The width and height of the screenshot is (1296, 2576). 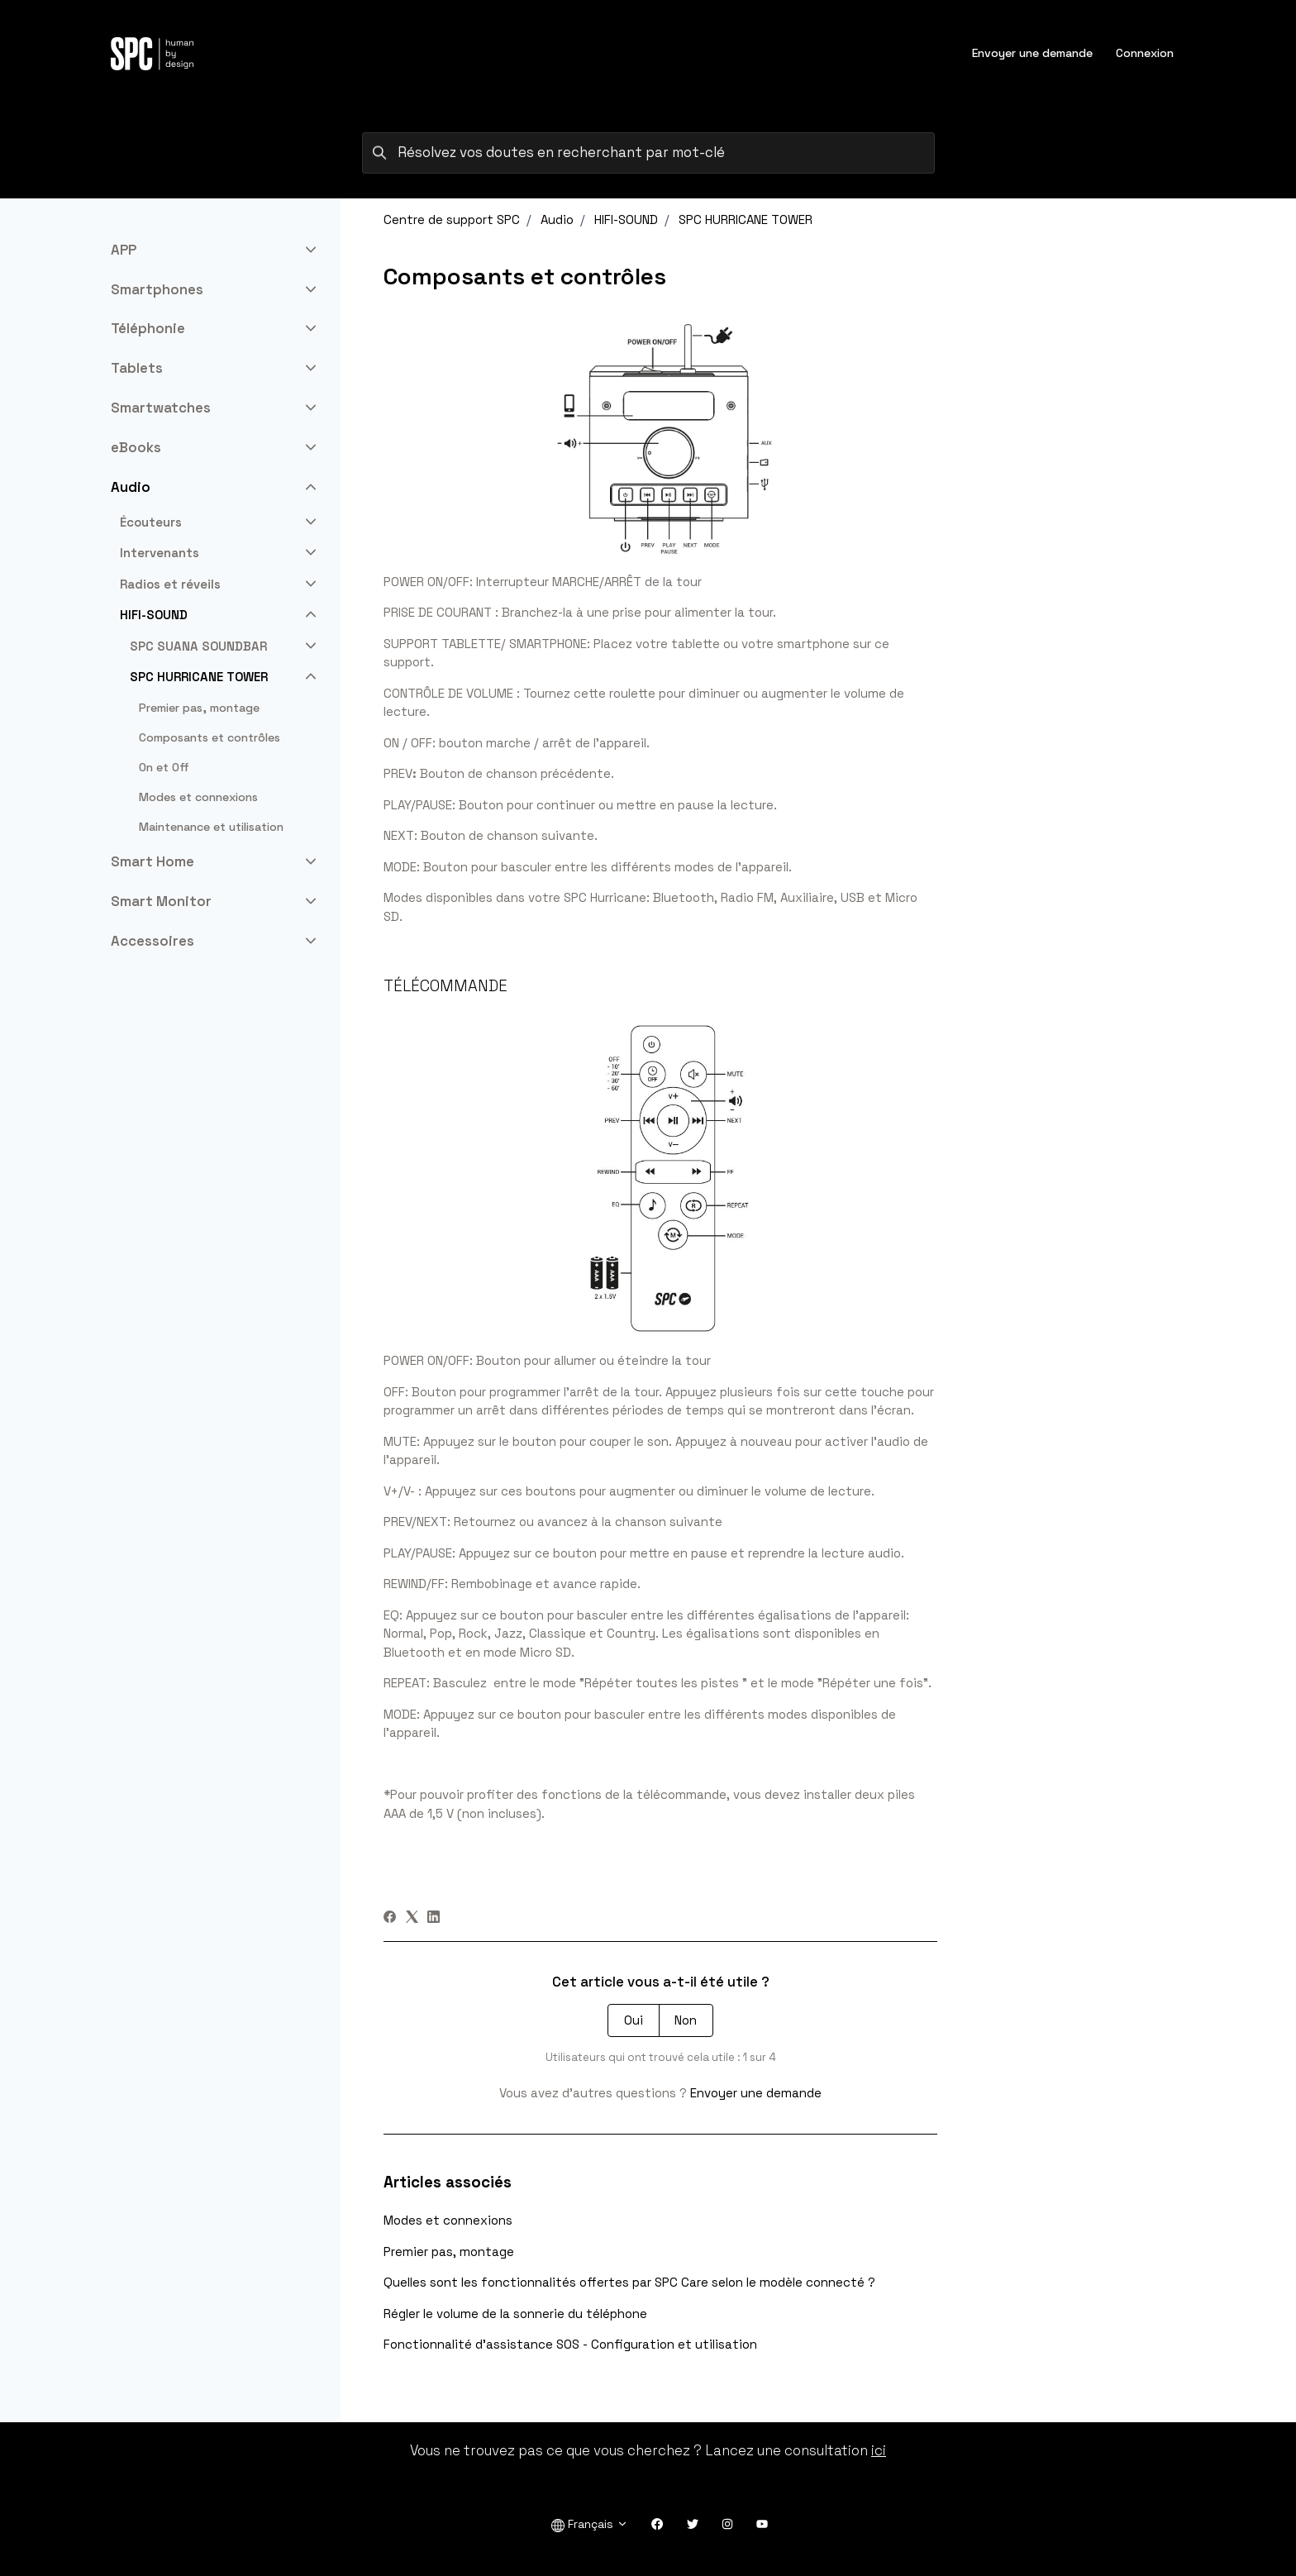 I want to click on Téléphonie, so click(x=148, y=328).